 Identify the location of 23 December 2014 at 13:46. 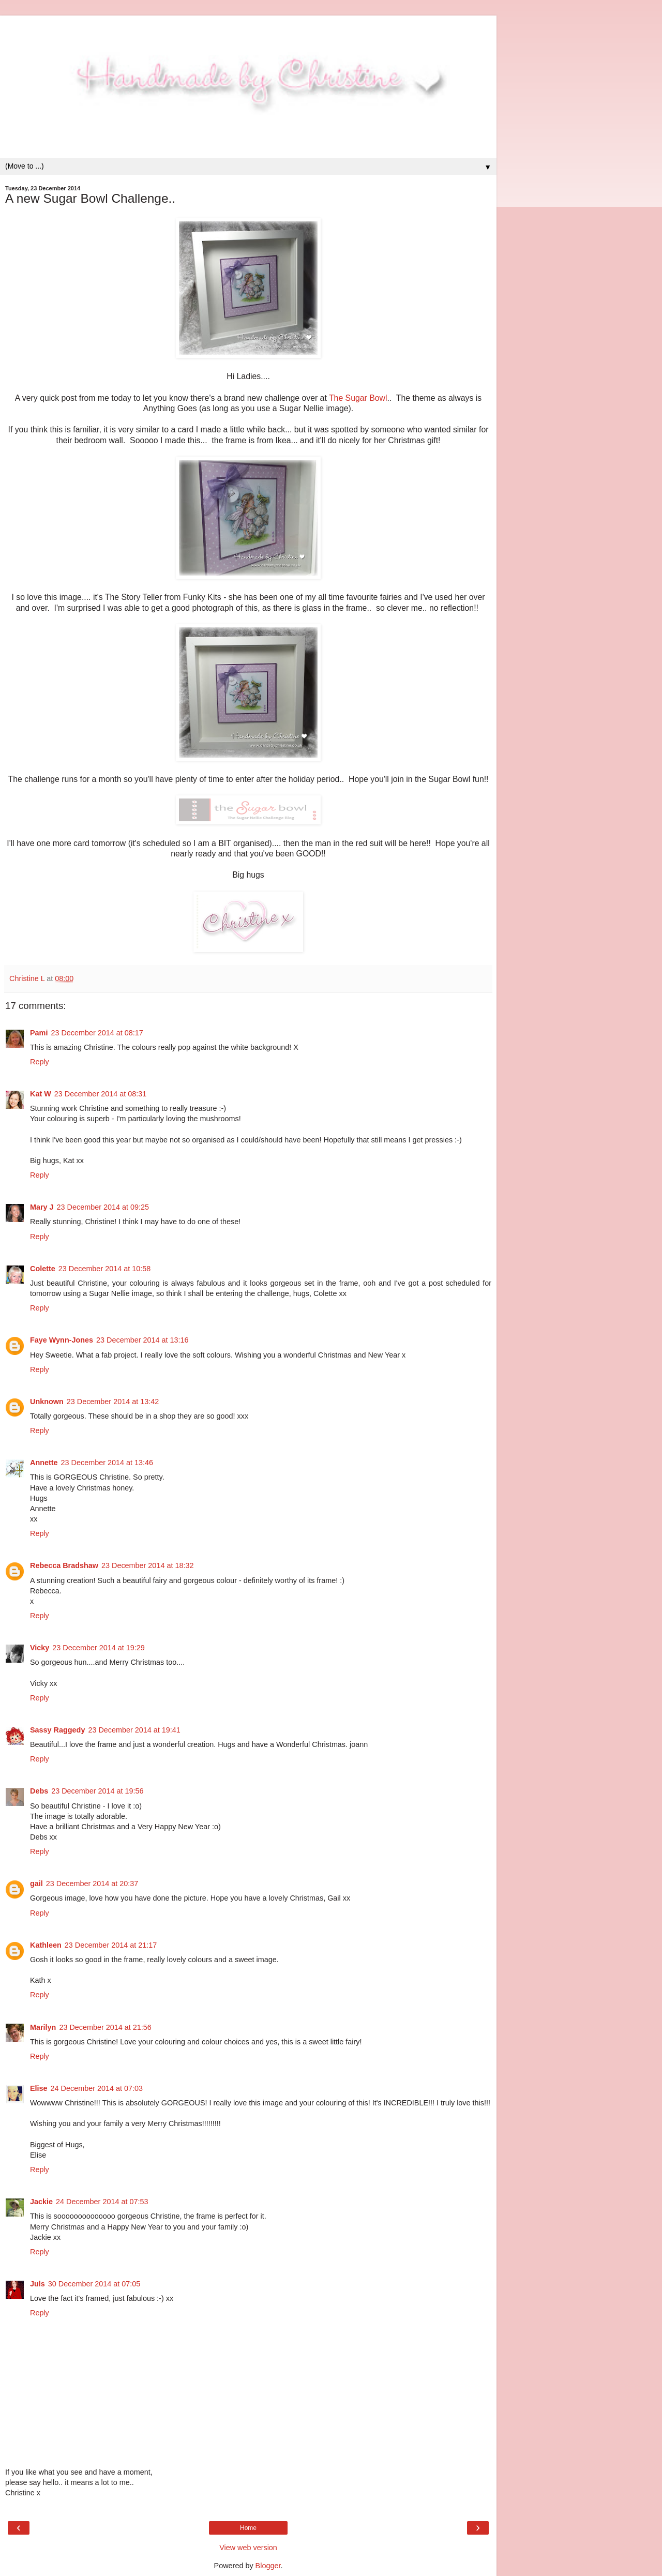
(107, 1462).